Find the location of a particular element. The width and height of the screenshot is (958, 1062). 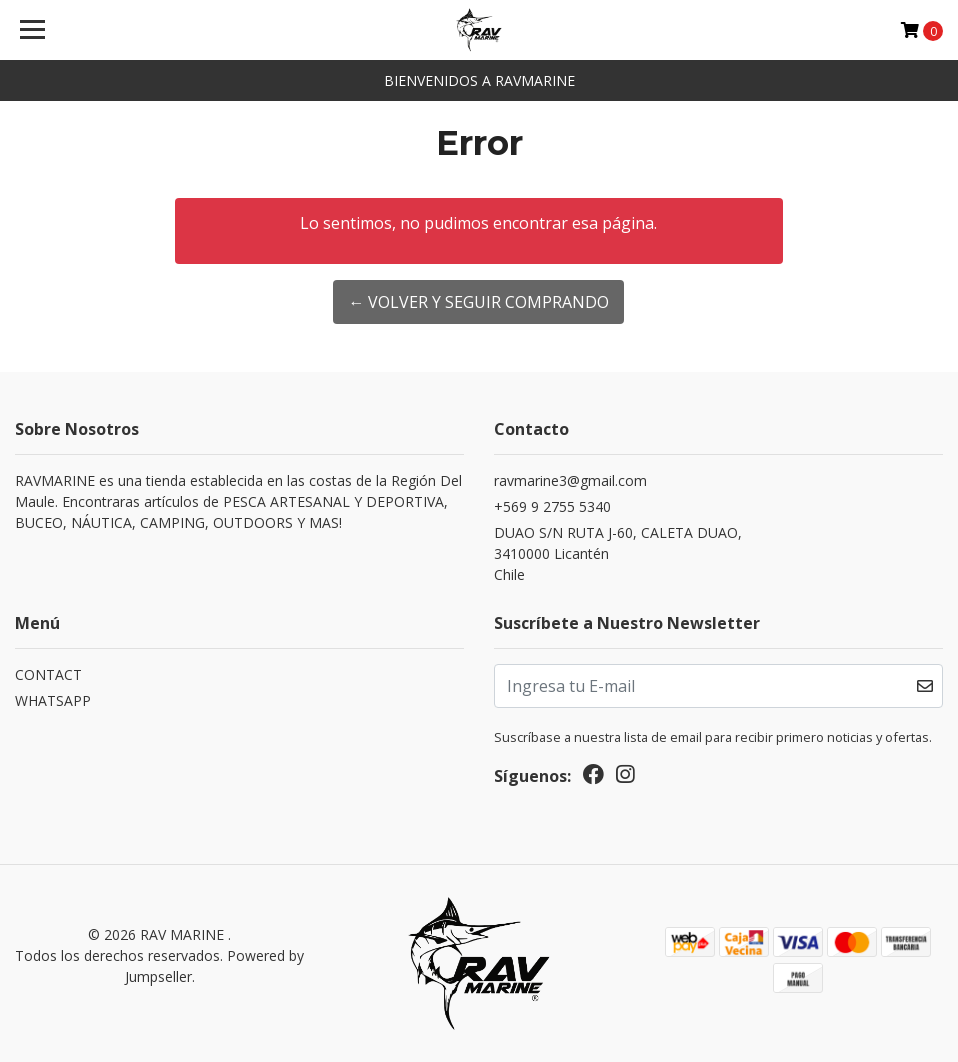

DUAO S/N RUTA J-60, CALETA DUAO, 3410000 LicanténChile is located at coordinates (618, 553).